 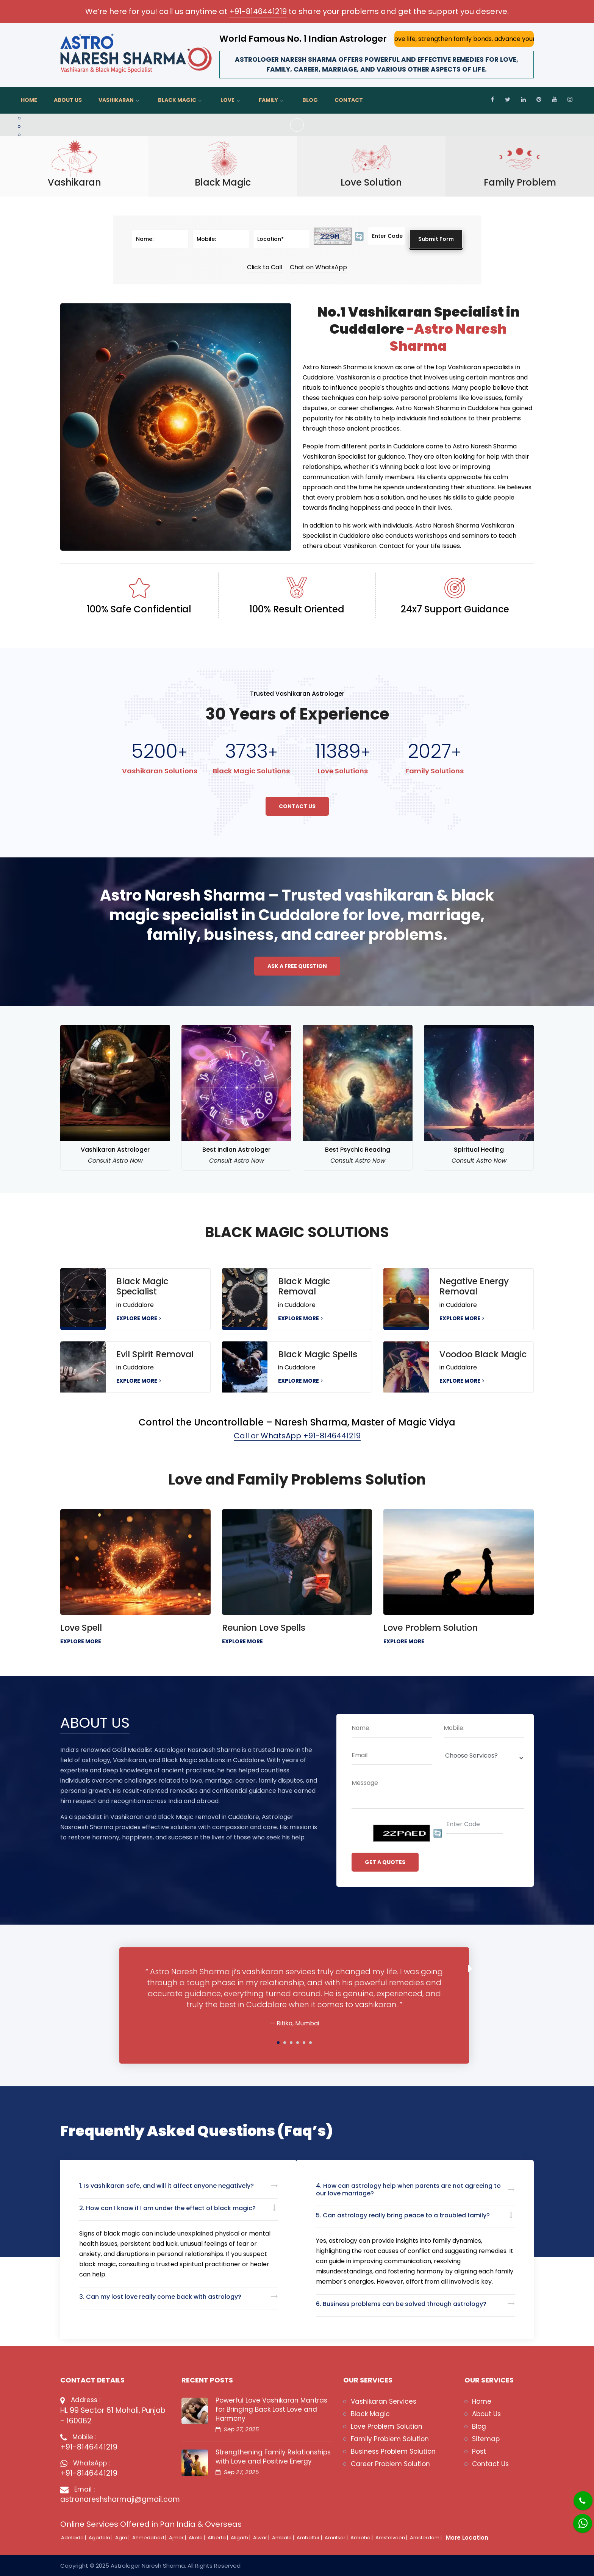 I want to click on +91-8146441219, so click(x=258, y=11).